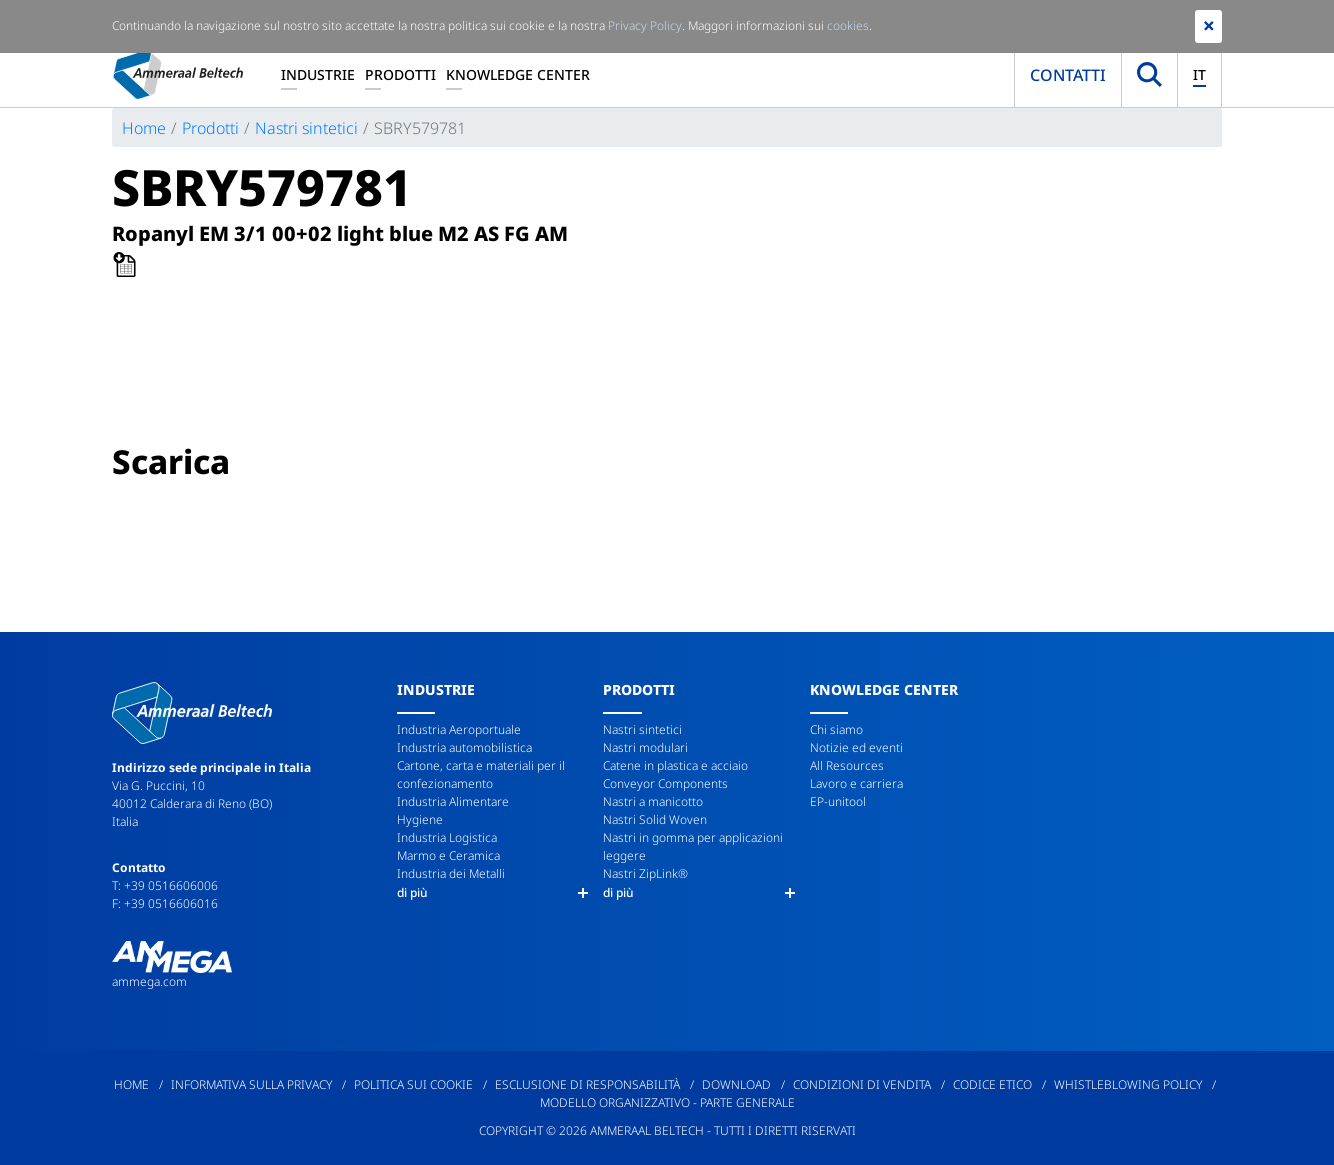  Describe the element at coordinates (171, 885) in the screenshot. I see `+39 0516606006` at that location.